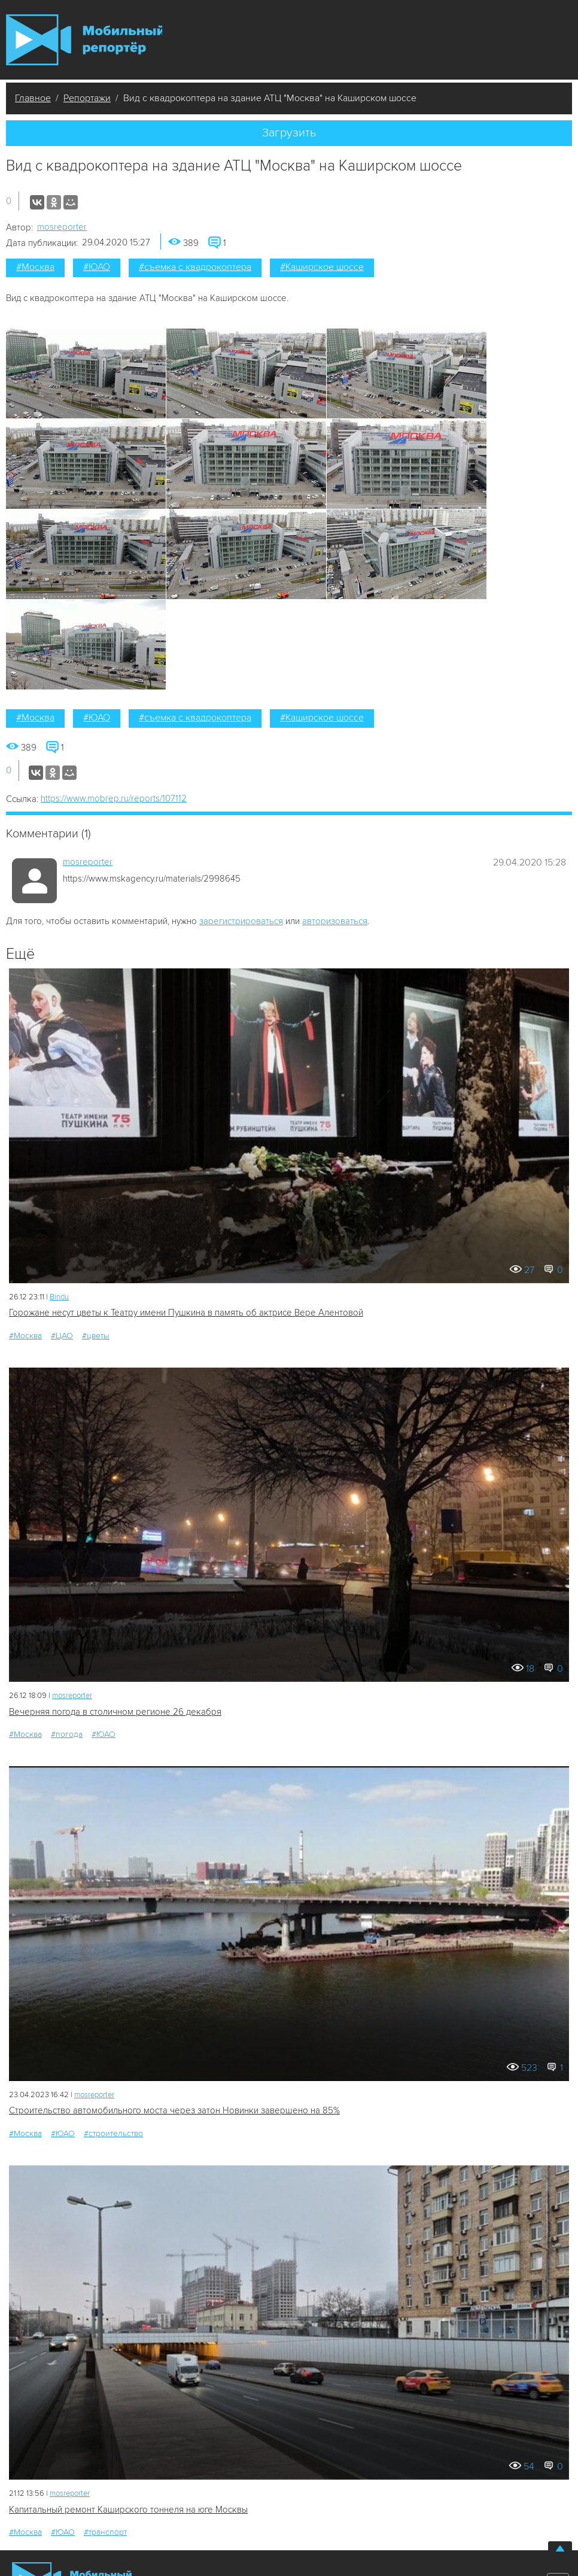 Image resolution: width=578 pixels, height=2576 pixels. What do you see at coordinates (62, 1335) in the screenshot?
I see `#ЦАО` at bounding box center [62, 1335].